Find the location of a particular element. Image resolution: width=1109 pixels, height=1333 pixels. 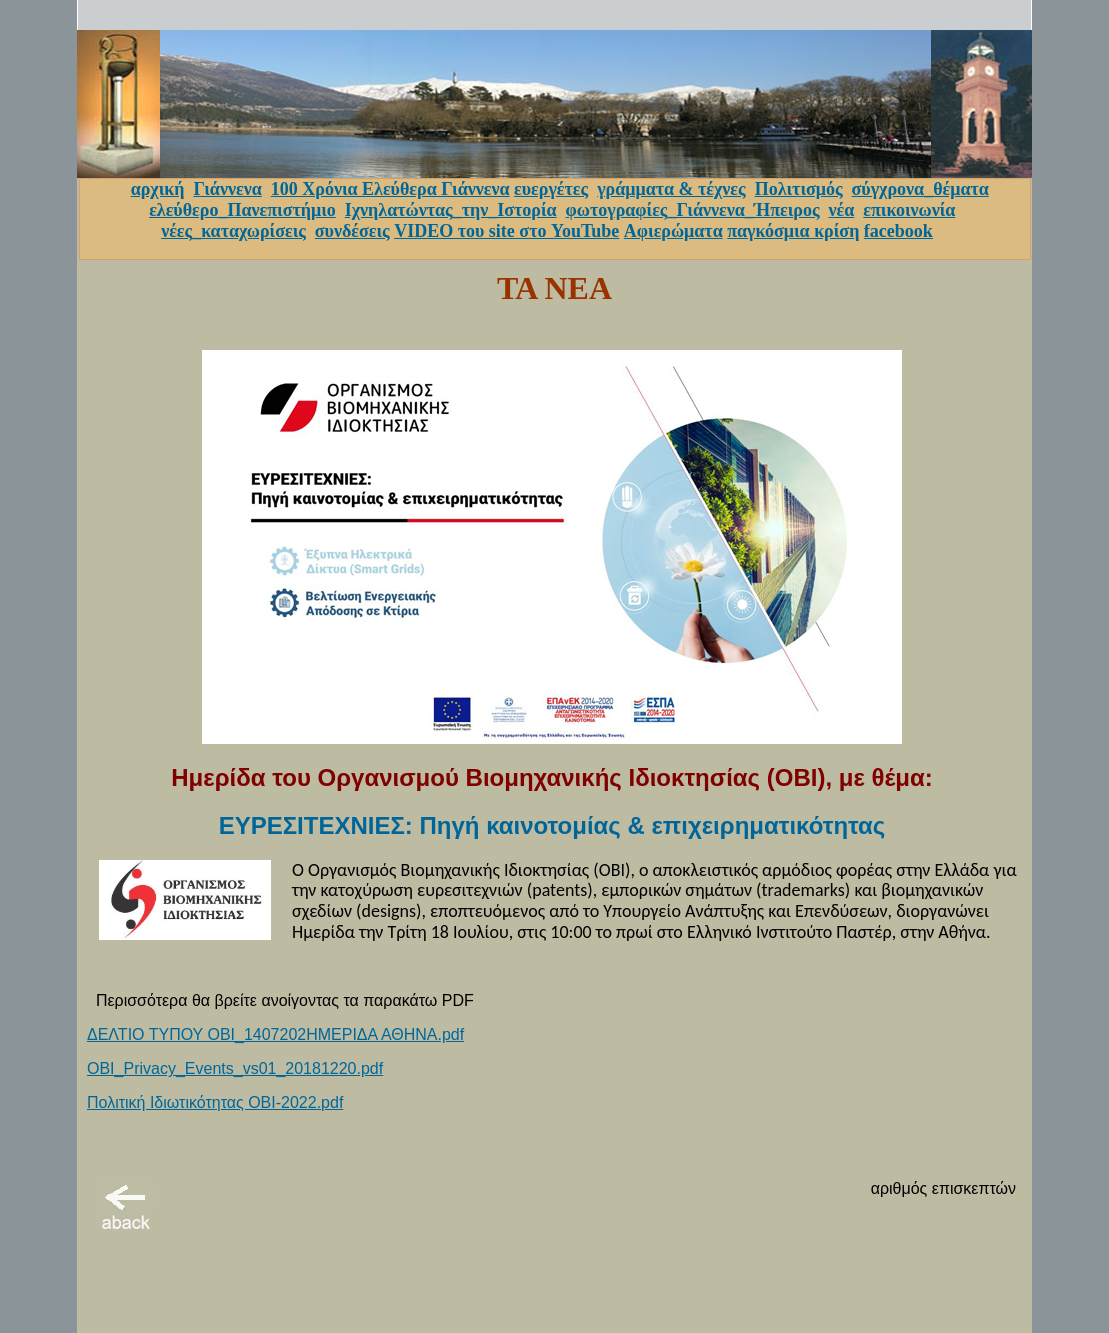

Γιάννενα is located at coordinates (227, 189).